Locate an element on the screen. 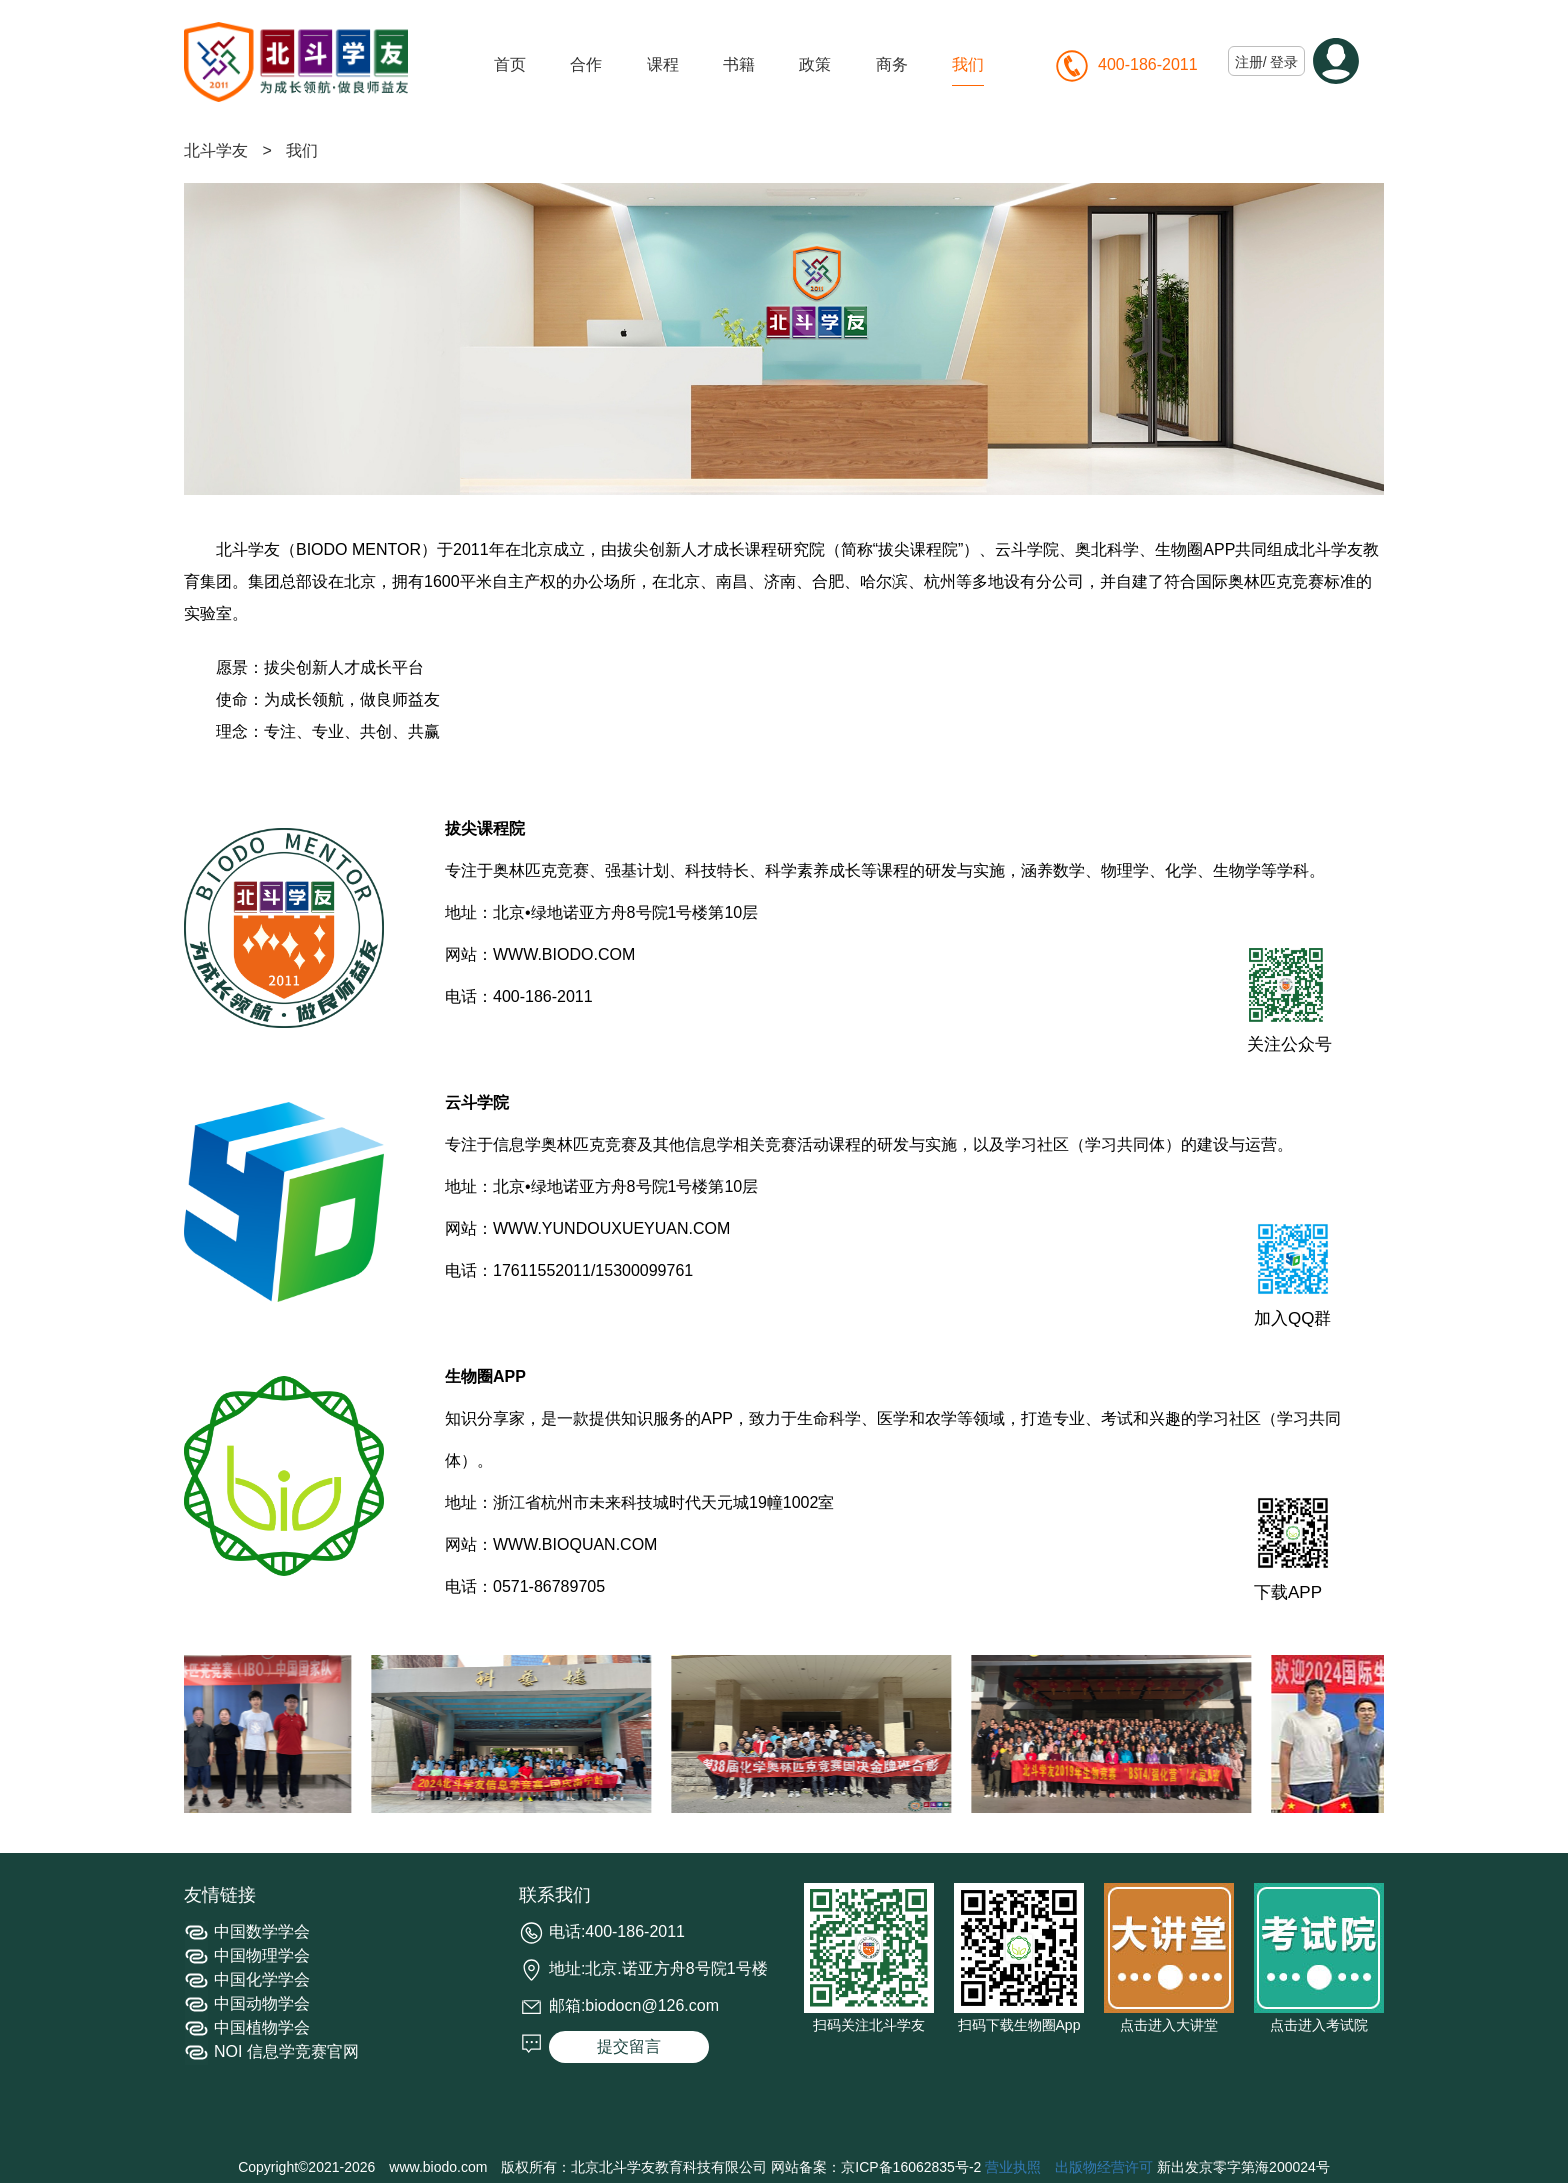  营业执照 is located at coordinates (1013, 2167).